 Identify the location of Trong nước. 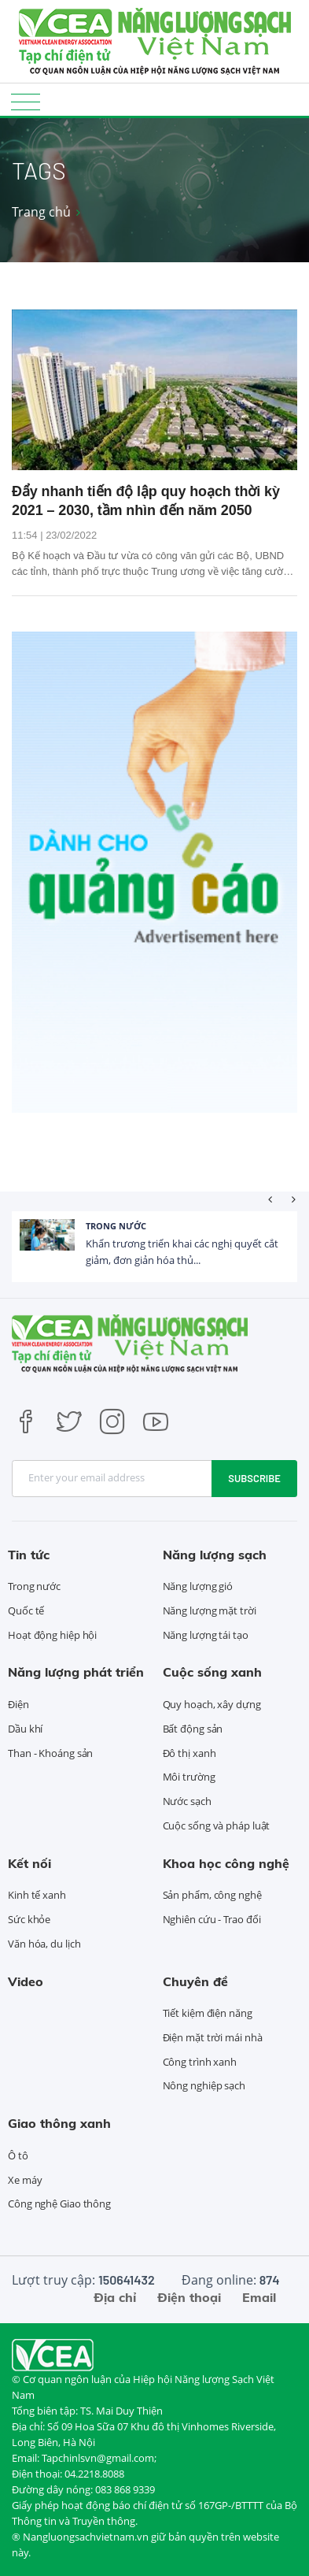
(116, 1226).